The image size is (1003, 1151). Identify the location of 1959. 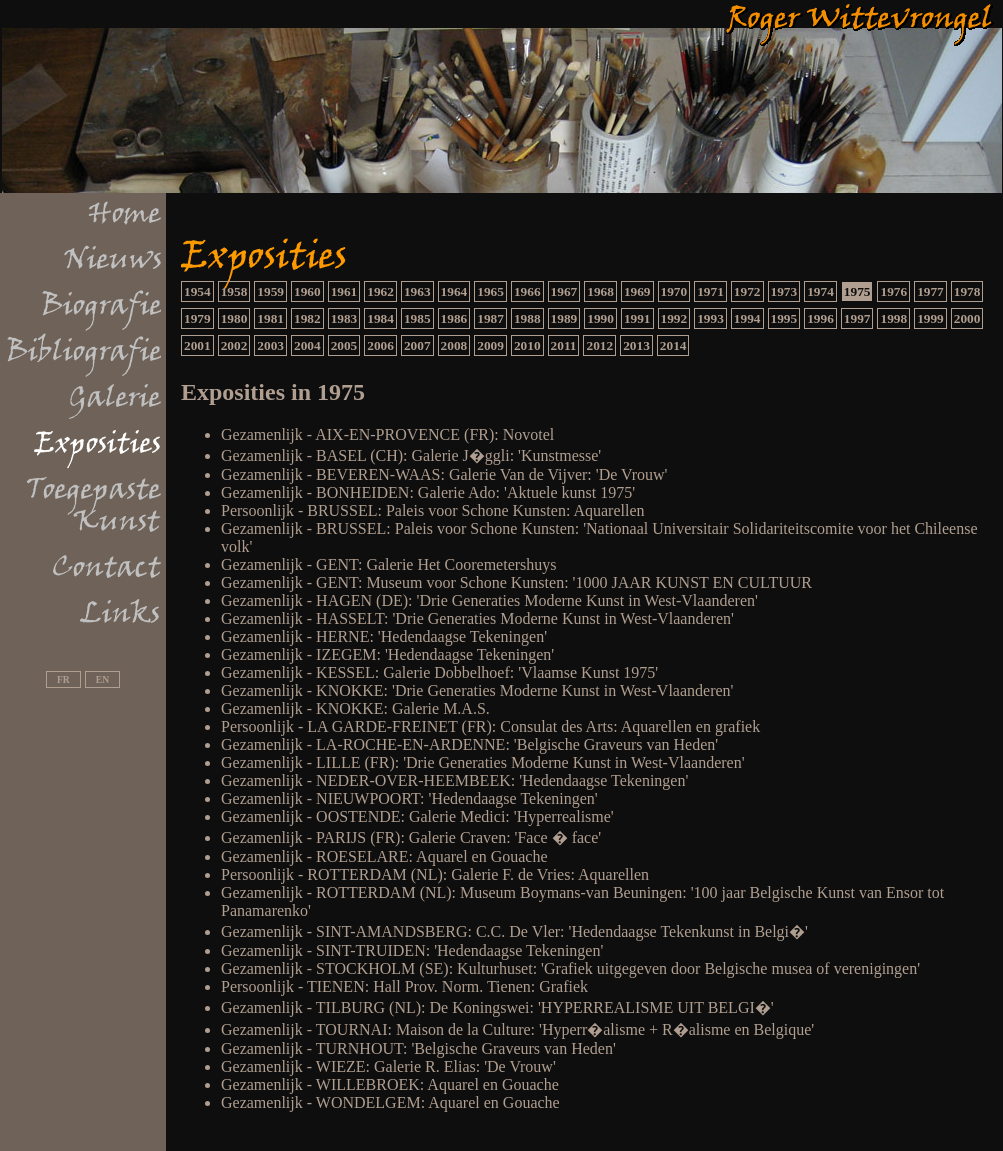
(270, 291).